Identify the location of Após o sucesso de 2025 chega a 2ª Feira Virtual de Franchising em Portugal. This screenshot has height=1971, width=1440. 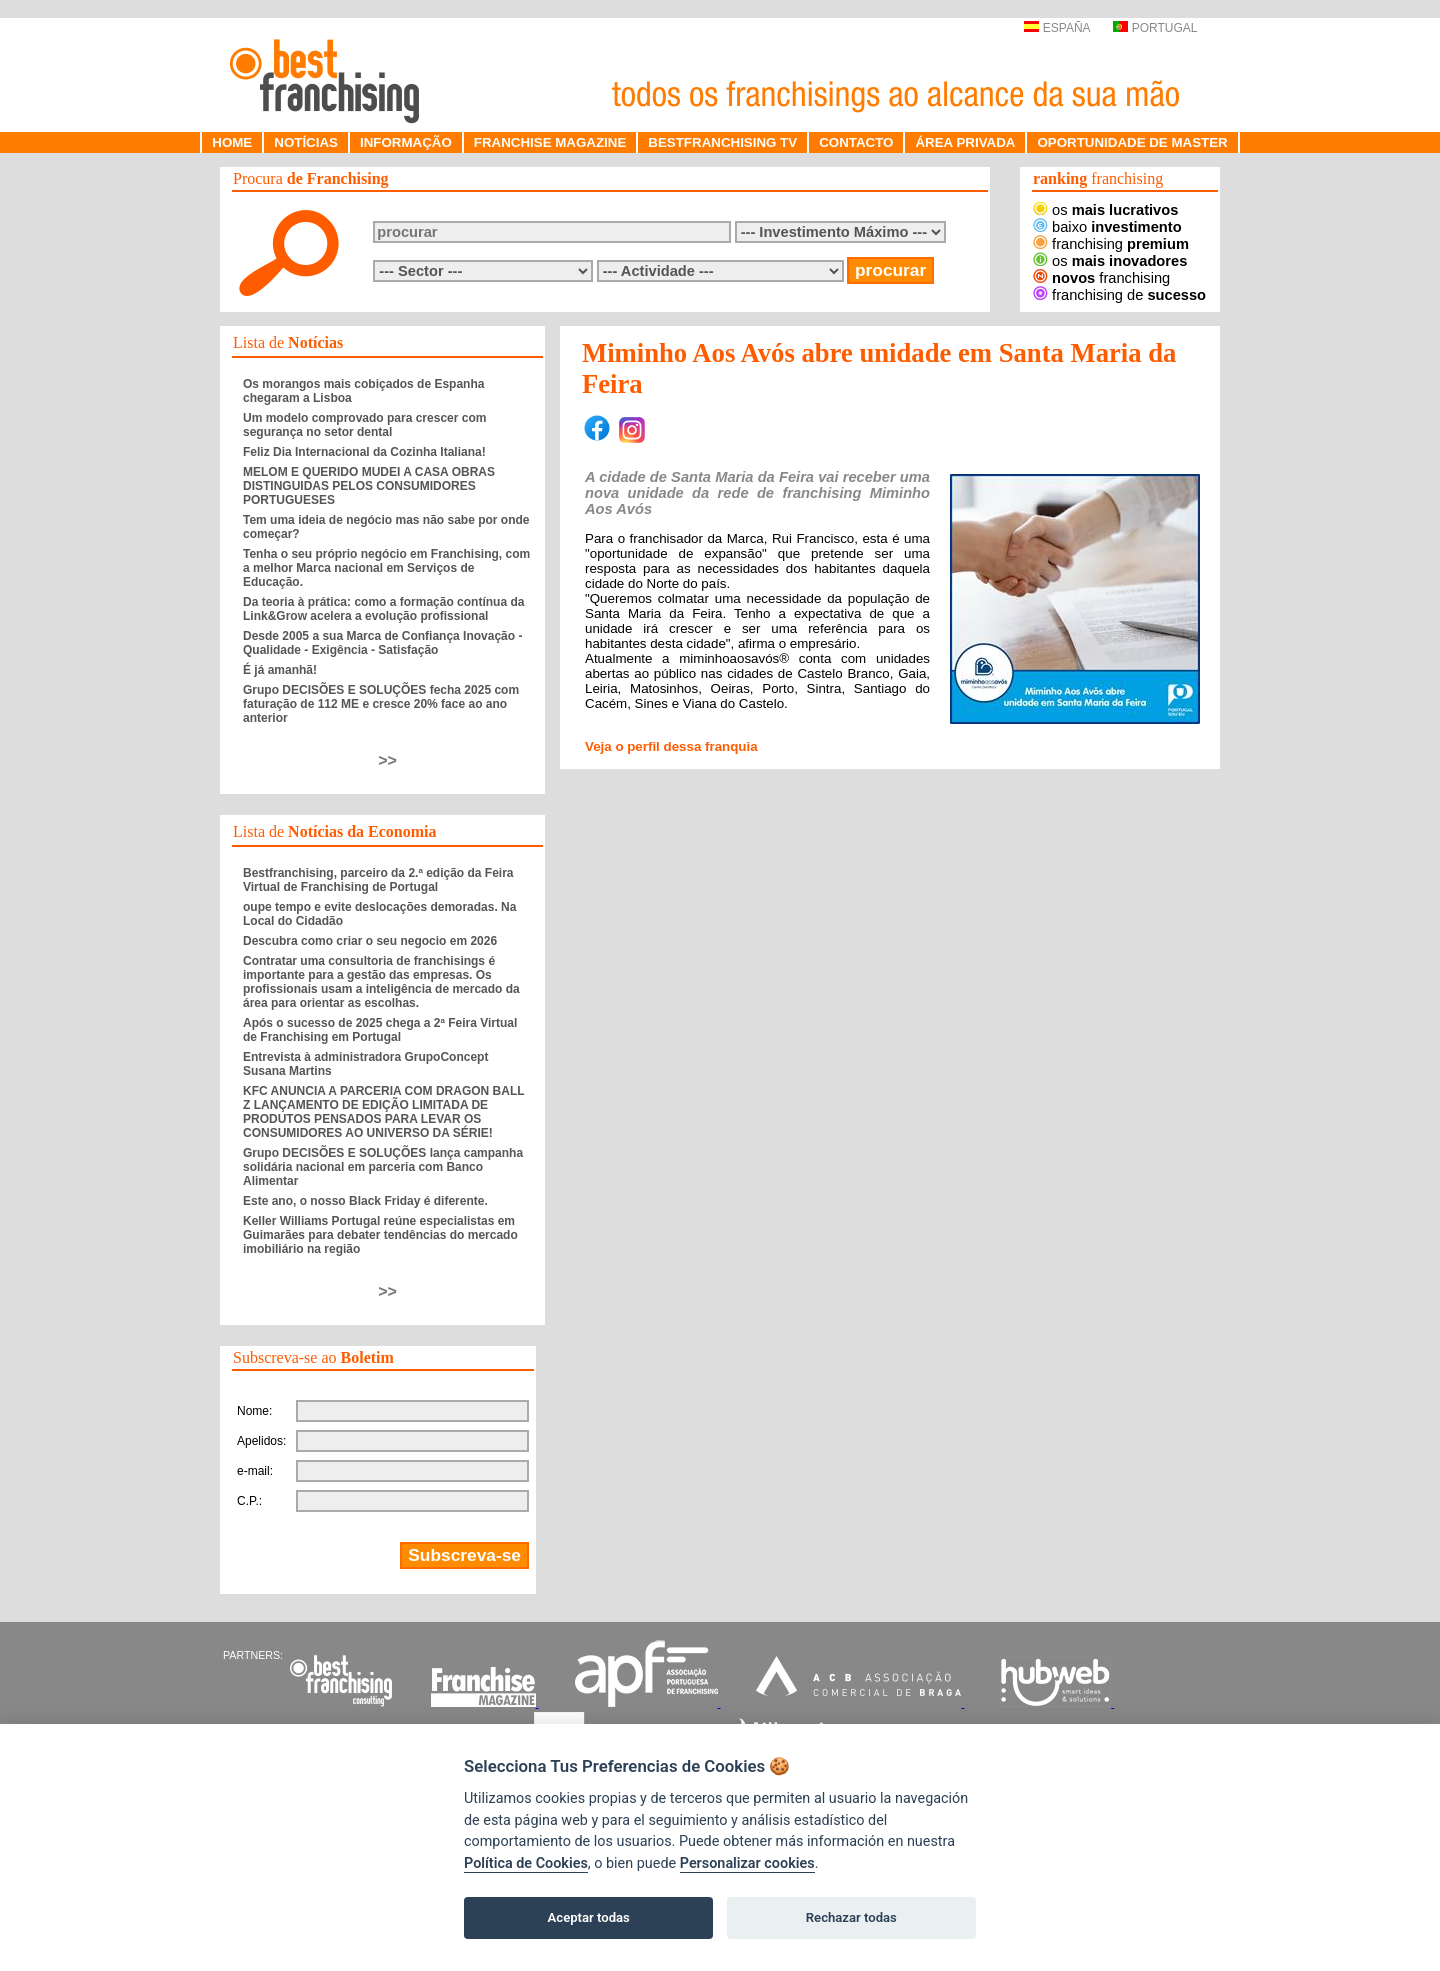
(380, 1030).